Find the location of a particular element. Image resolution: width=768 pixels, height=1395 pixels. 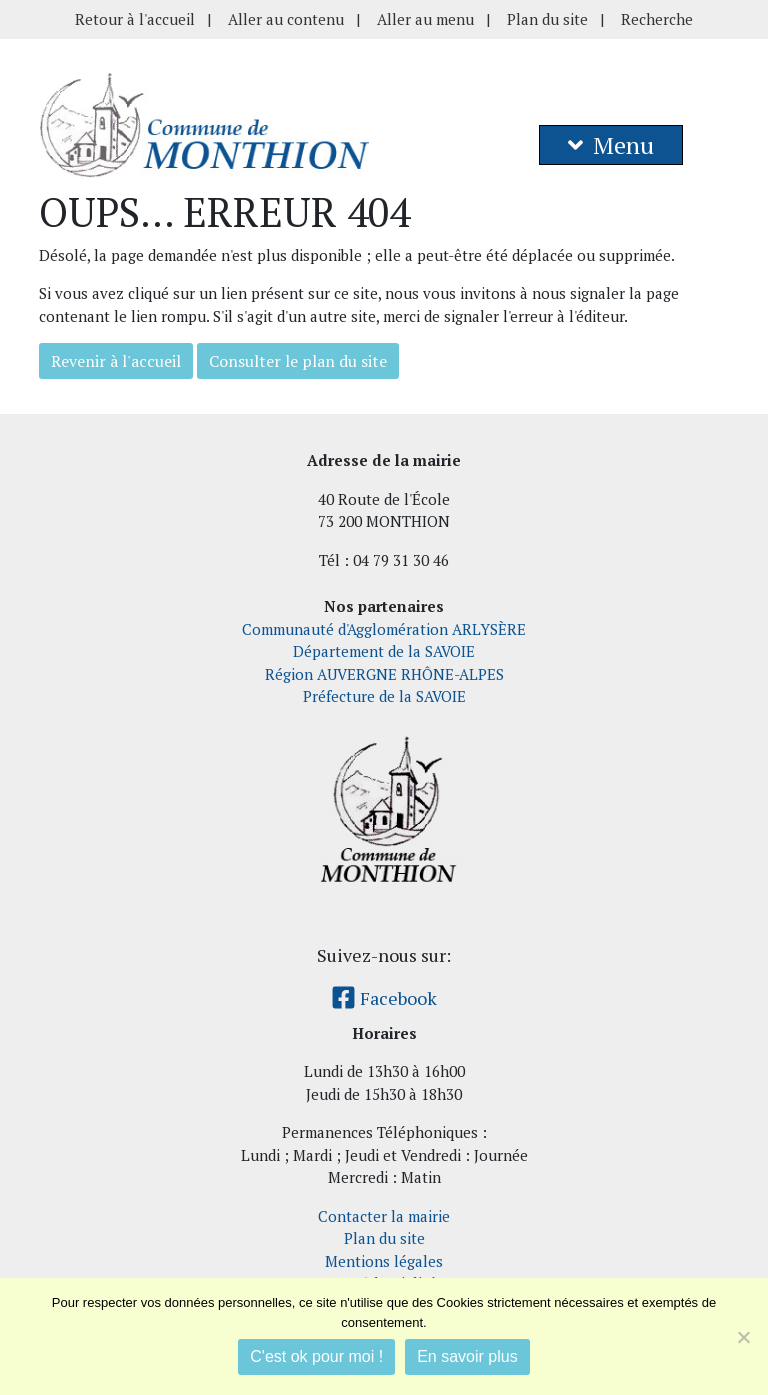

Retour à l'accueil is located at coordinates (135, 19).